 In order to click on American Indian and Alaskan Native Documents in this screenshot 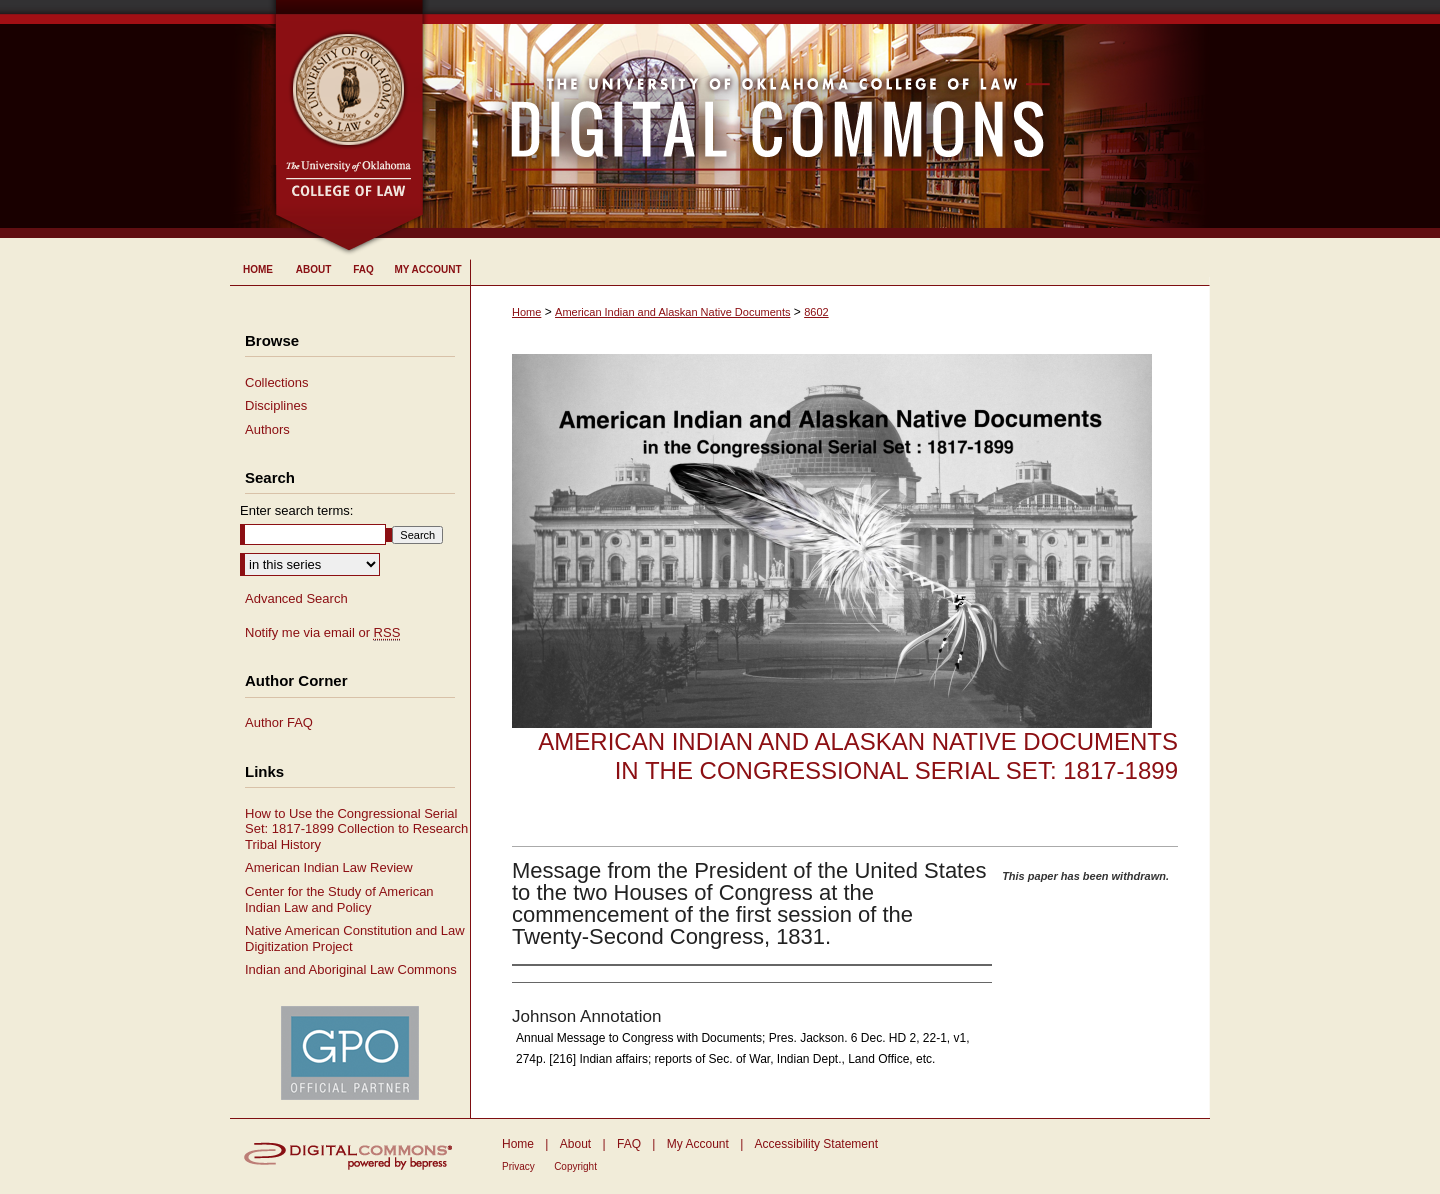, I will do `click(672, 312)`.